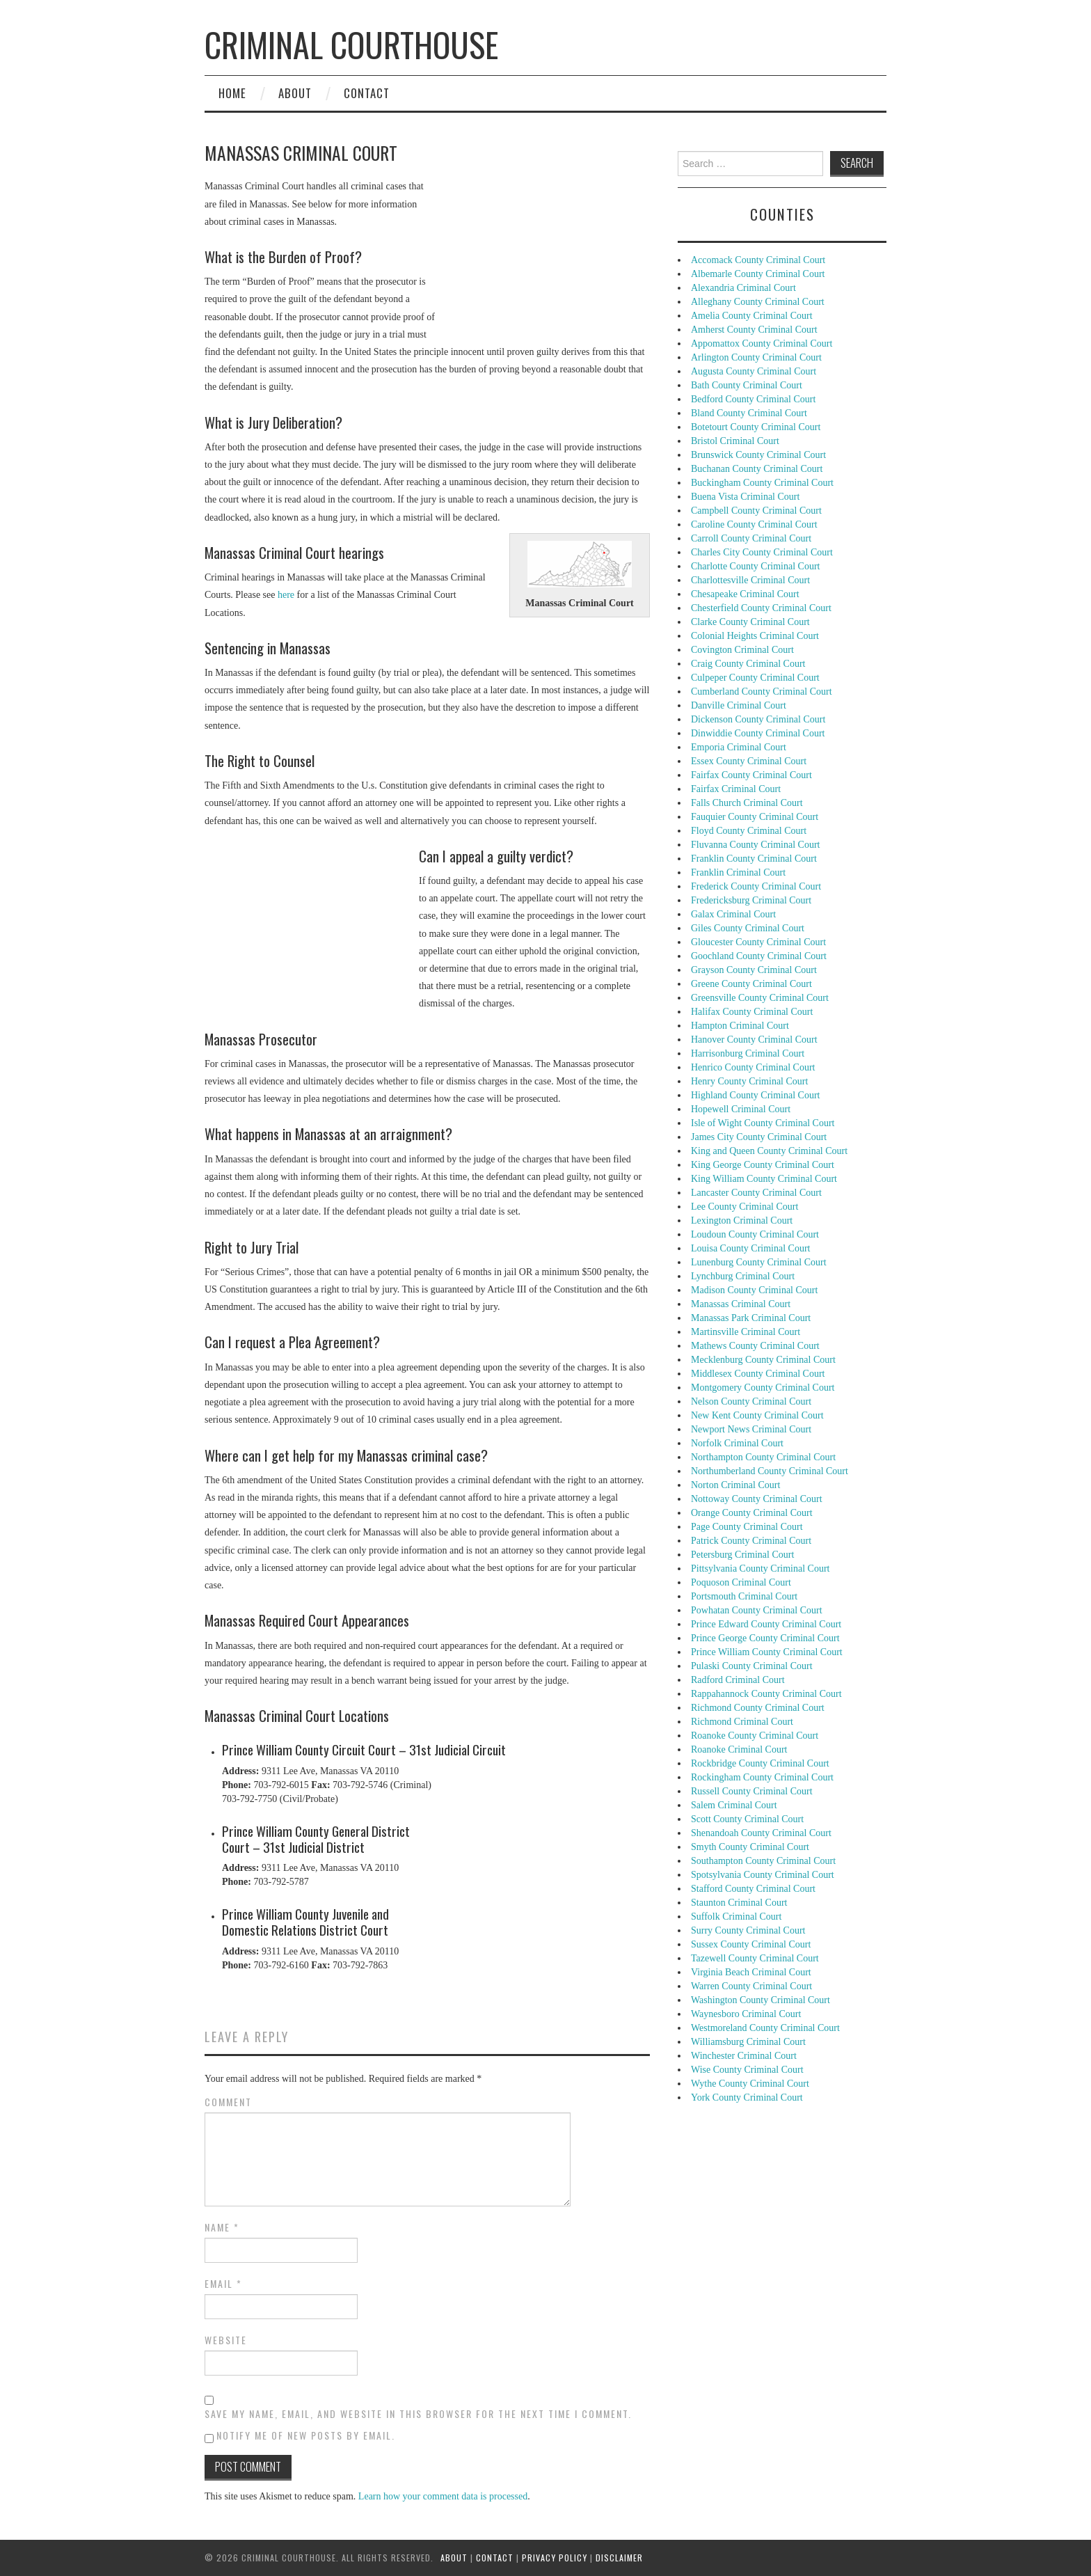  What do you see at coordinates (367, 93) in the screenshot?
I see `Contact` at bounding box center [367, 93].